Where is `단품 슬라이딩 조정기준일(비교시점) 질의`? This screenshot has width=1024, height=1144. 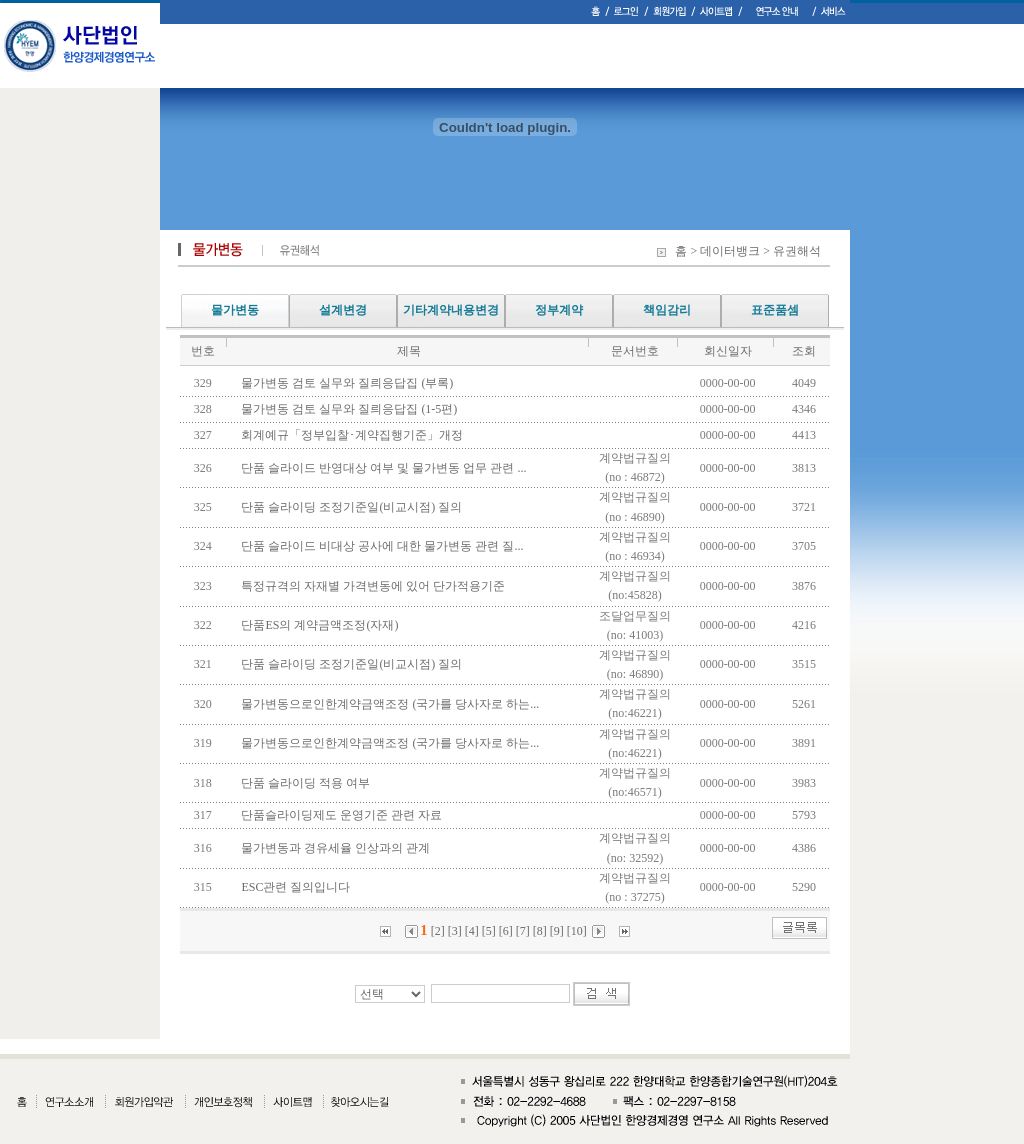
단품 슬라이딩 조정기준일(비교시점) 질의 is located at coordinates (354, 507).